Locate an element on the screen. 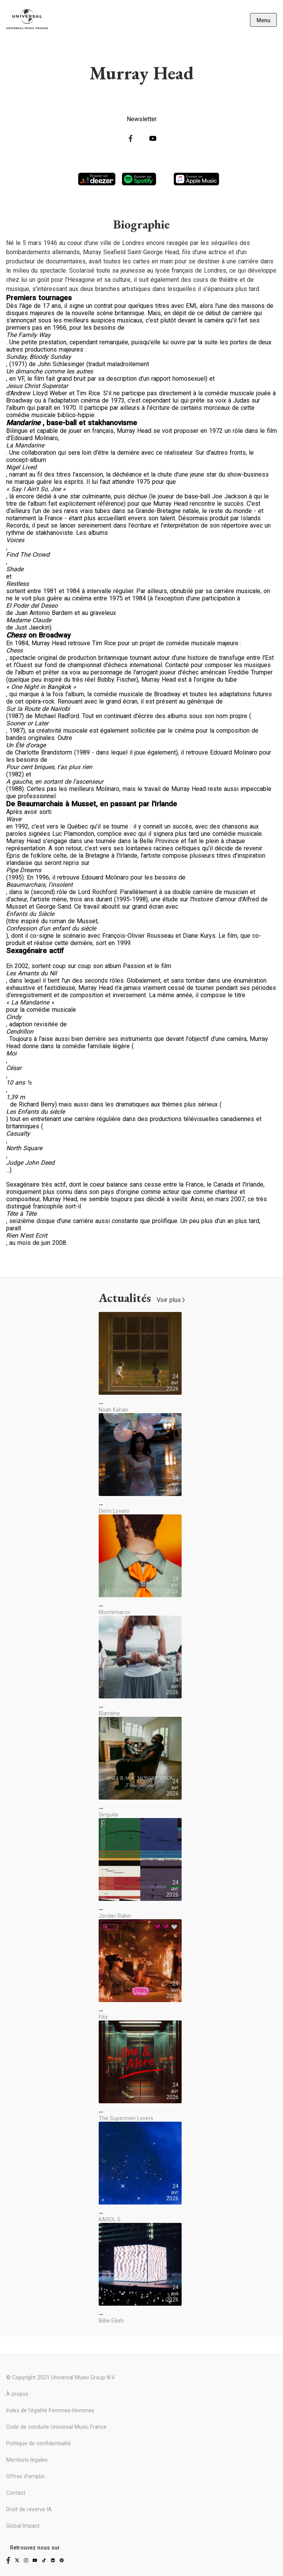  Contact is located at coordinates (15, 2493).